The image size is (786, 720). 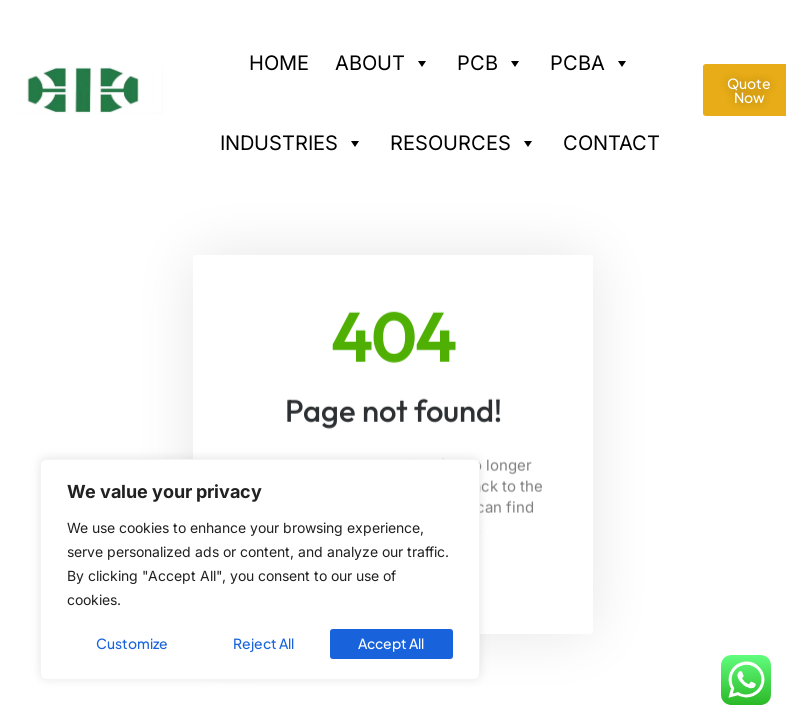 I want to click on CONTACT, so click(x=611, y=143).